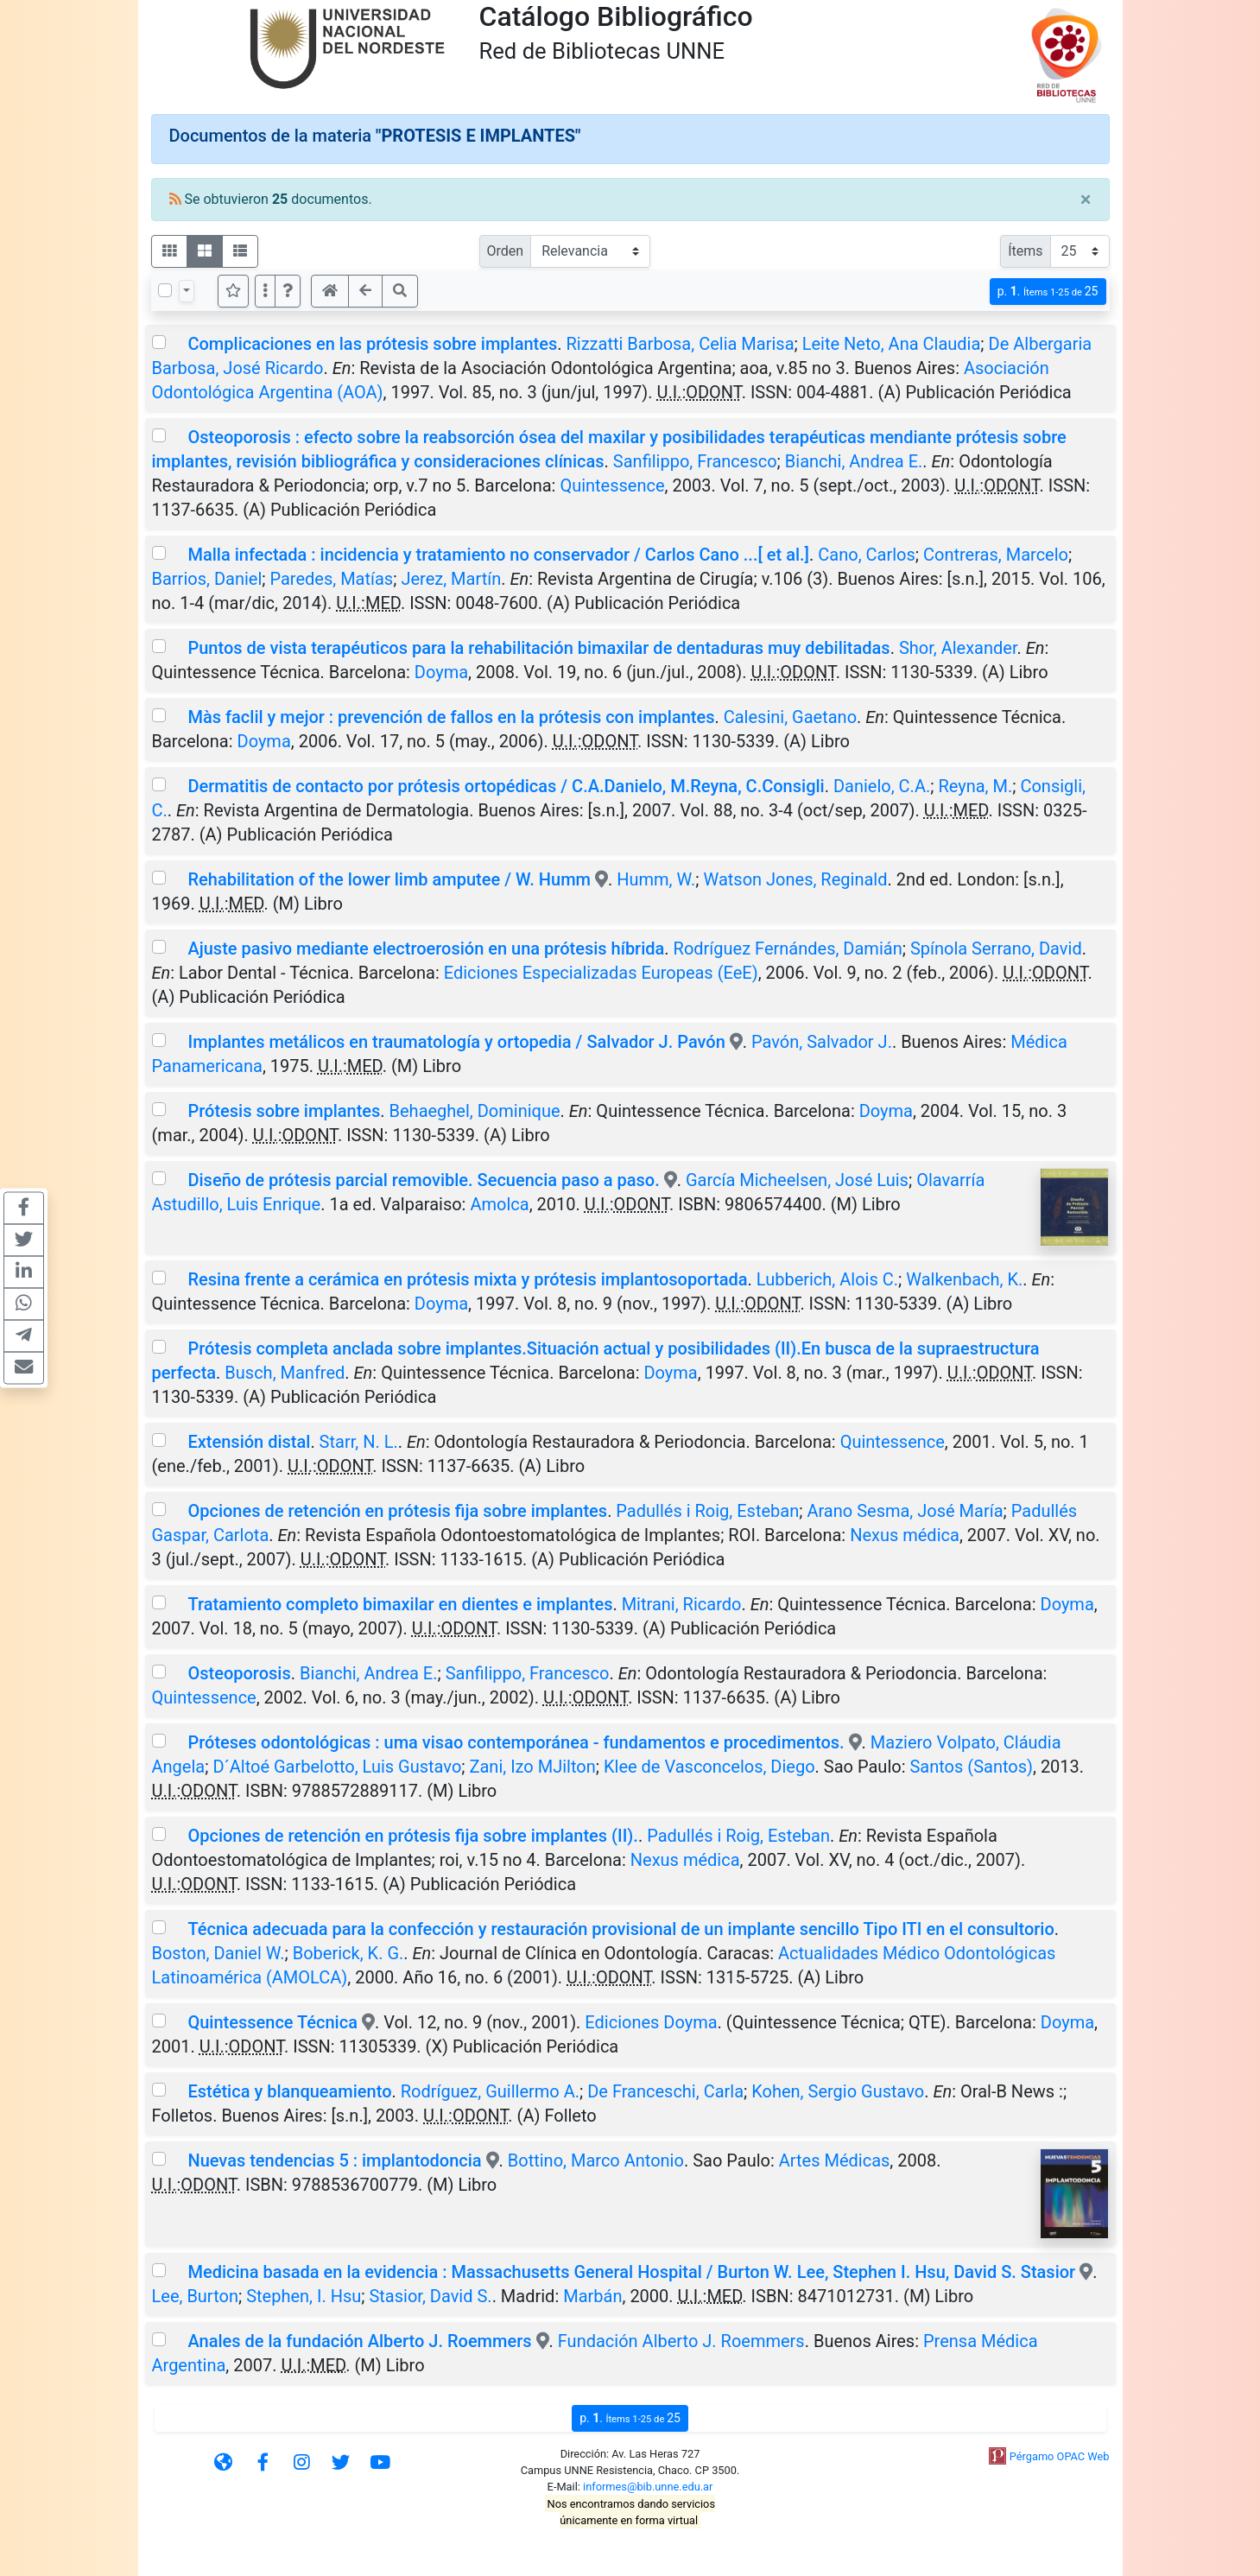  I want to click on Bianchi, Andrea E., so click(854, 461).